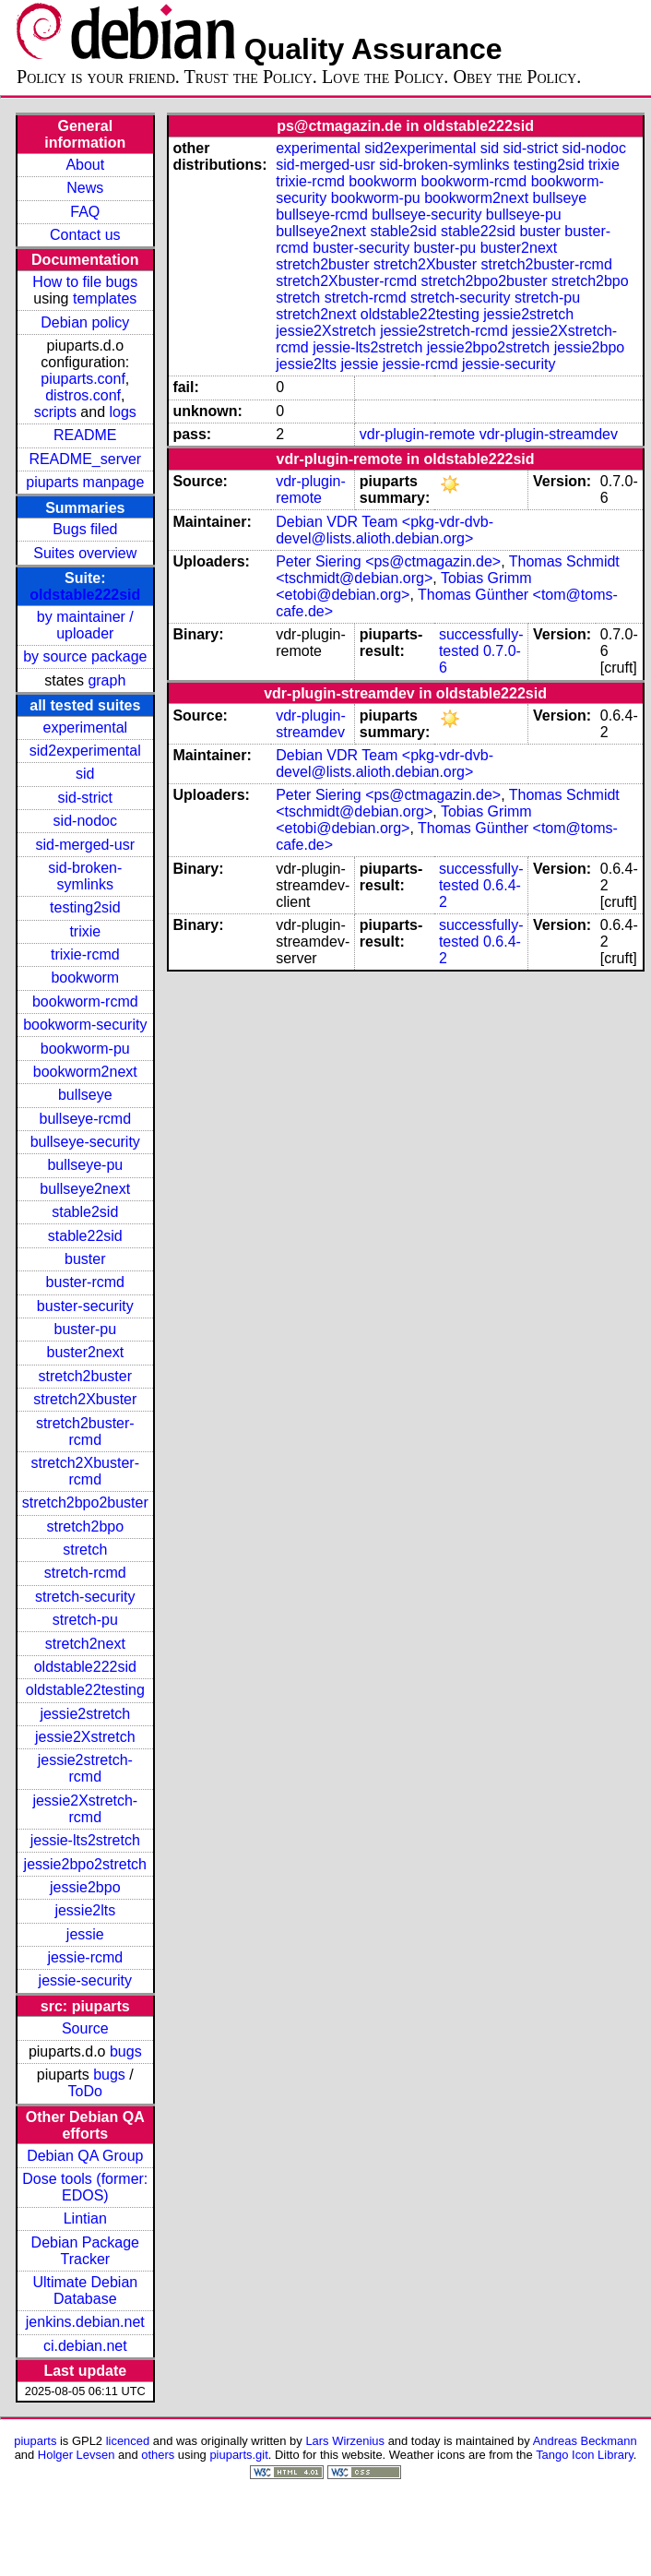 The width and height of the screenshot is (651, 2576). What do you see at coordinates (85, 845) in the screenshot?
I see `sid-merged-usr` at bounding box center [85, 845].